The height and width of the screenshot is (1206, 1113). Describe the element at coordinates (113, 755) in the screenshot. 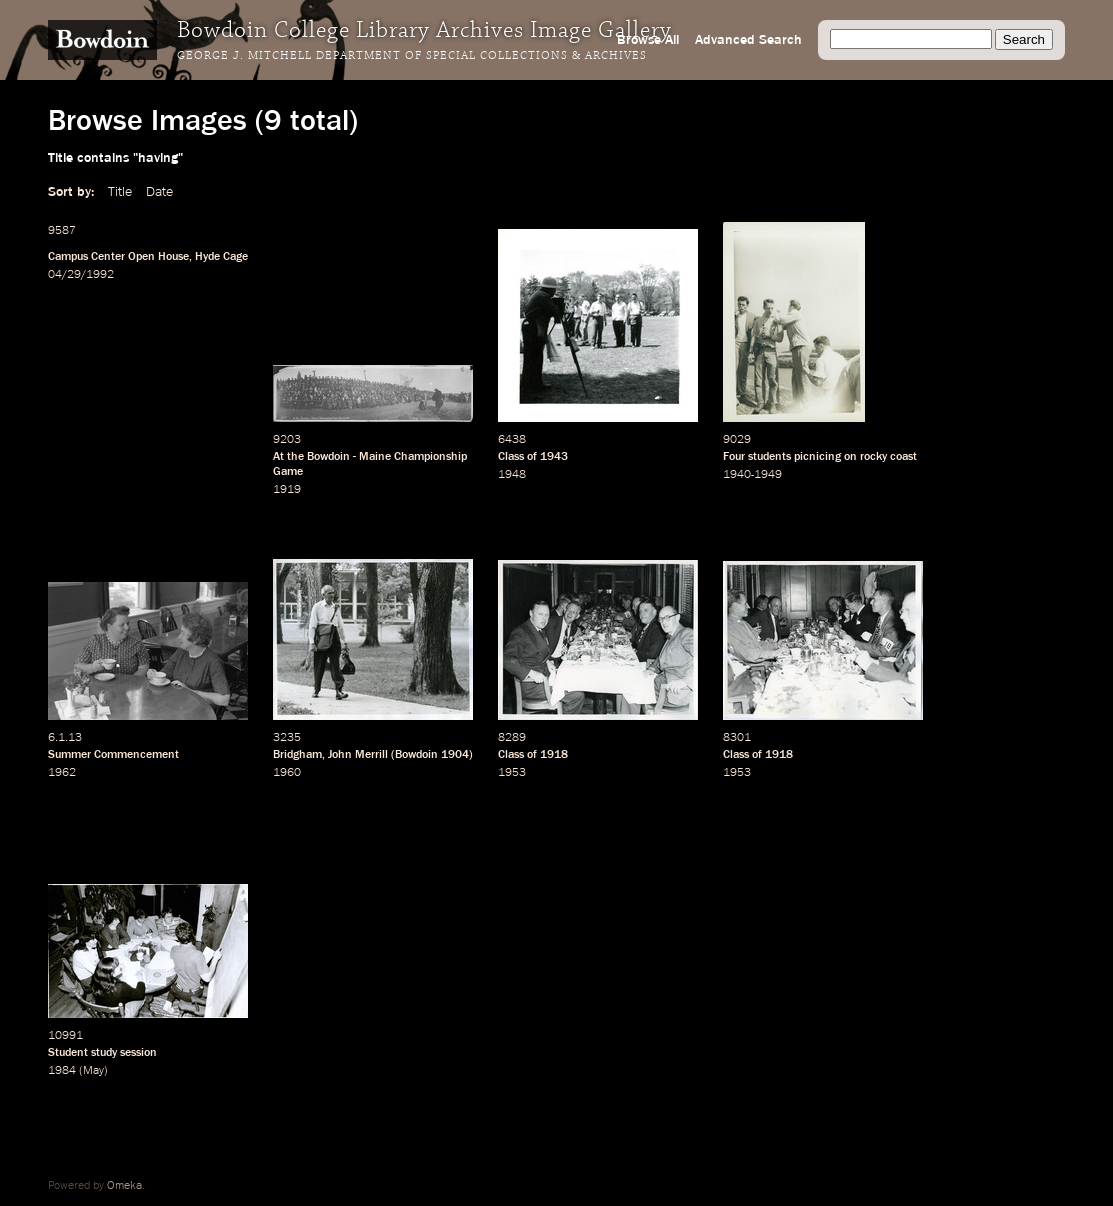

I see `Summer Commencement` at that location.